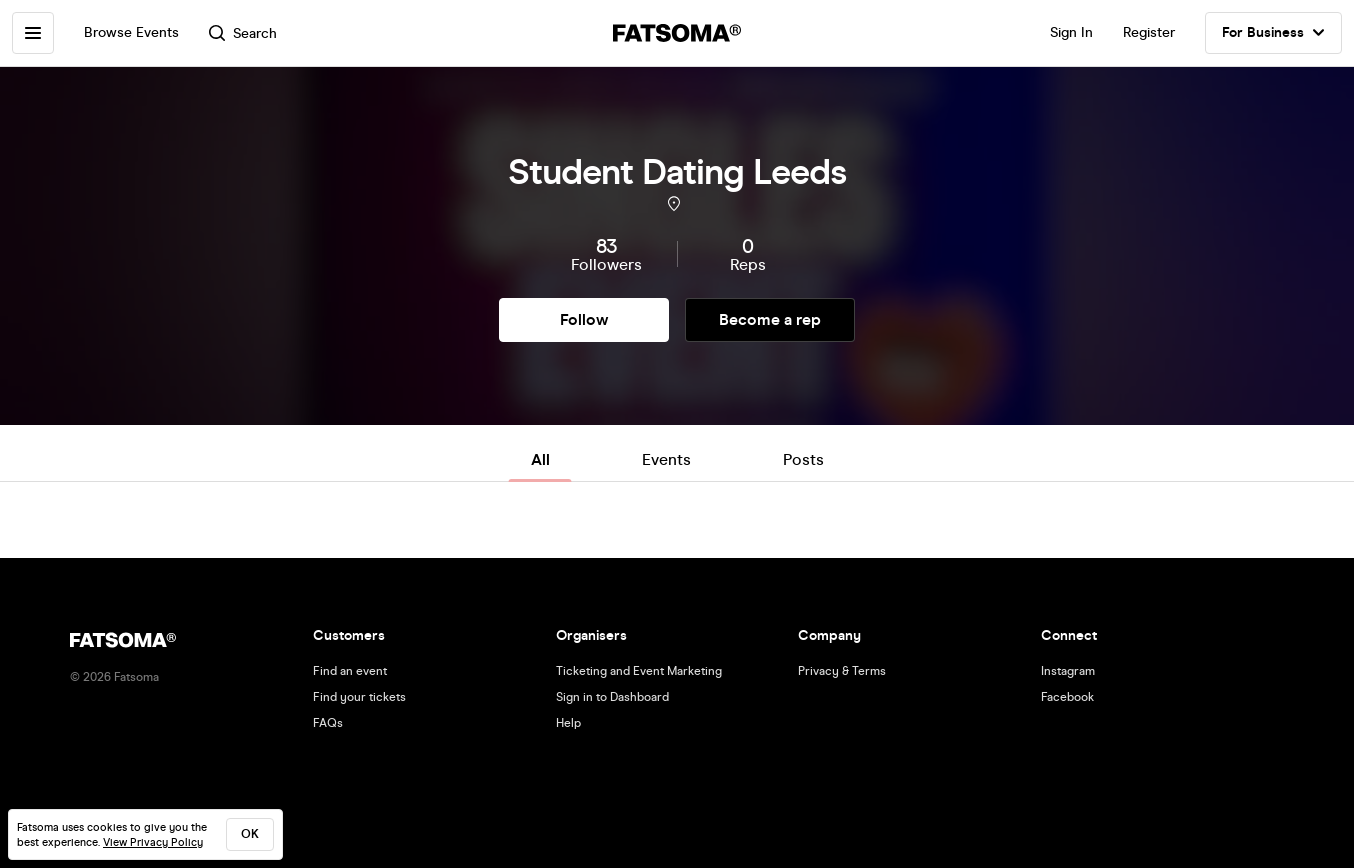  What do you see at coordinates (770, 319) in the screenshot?
I see `Become a rep` at bounding box center [770, 319].